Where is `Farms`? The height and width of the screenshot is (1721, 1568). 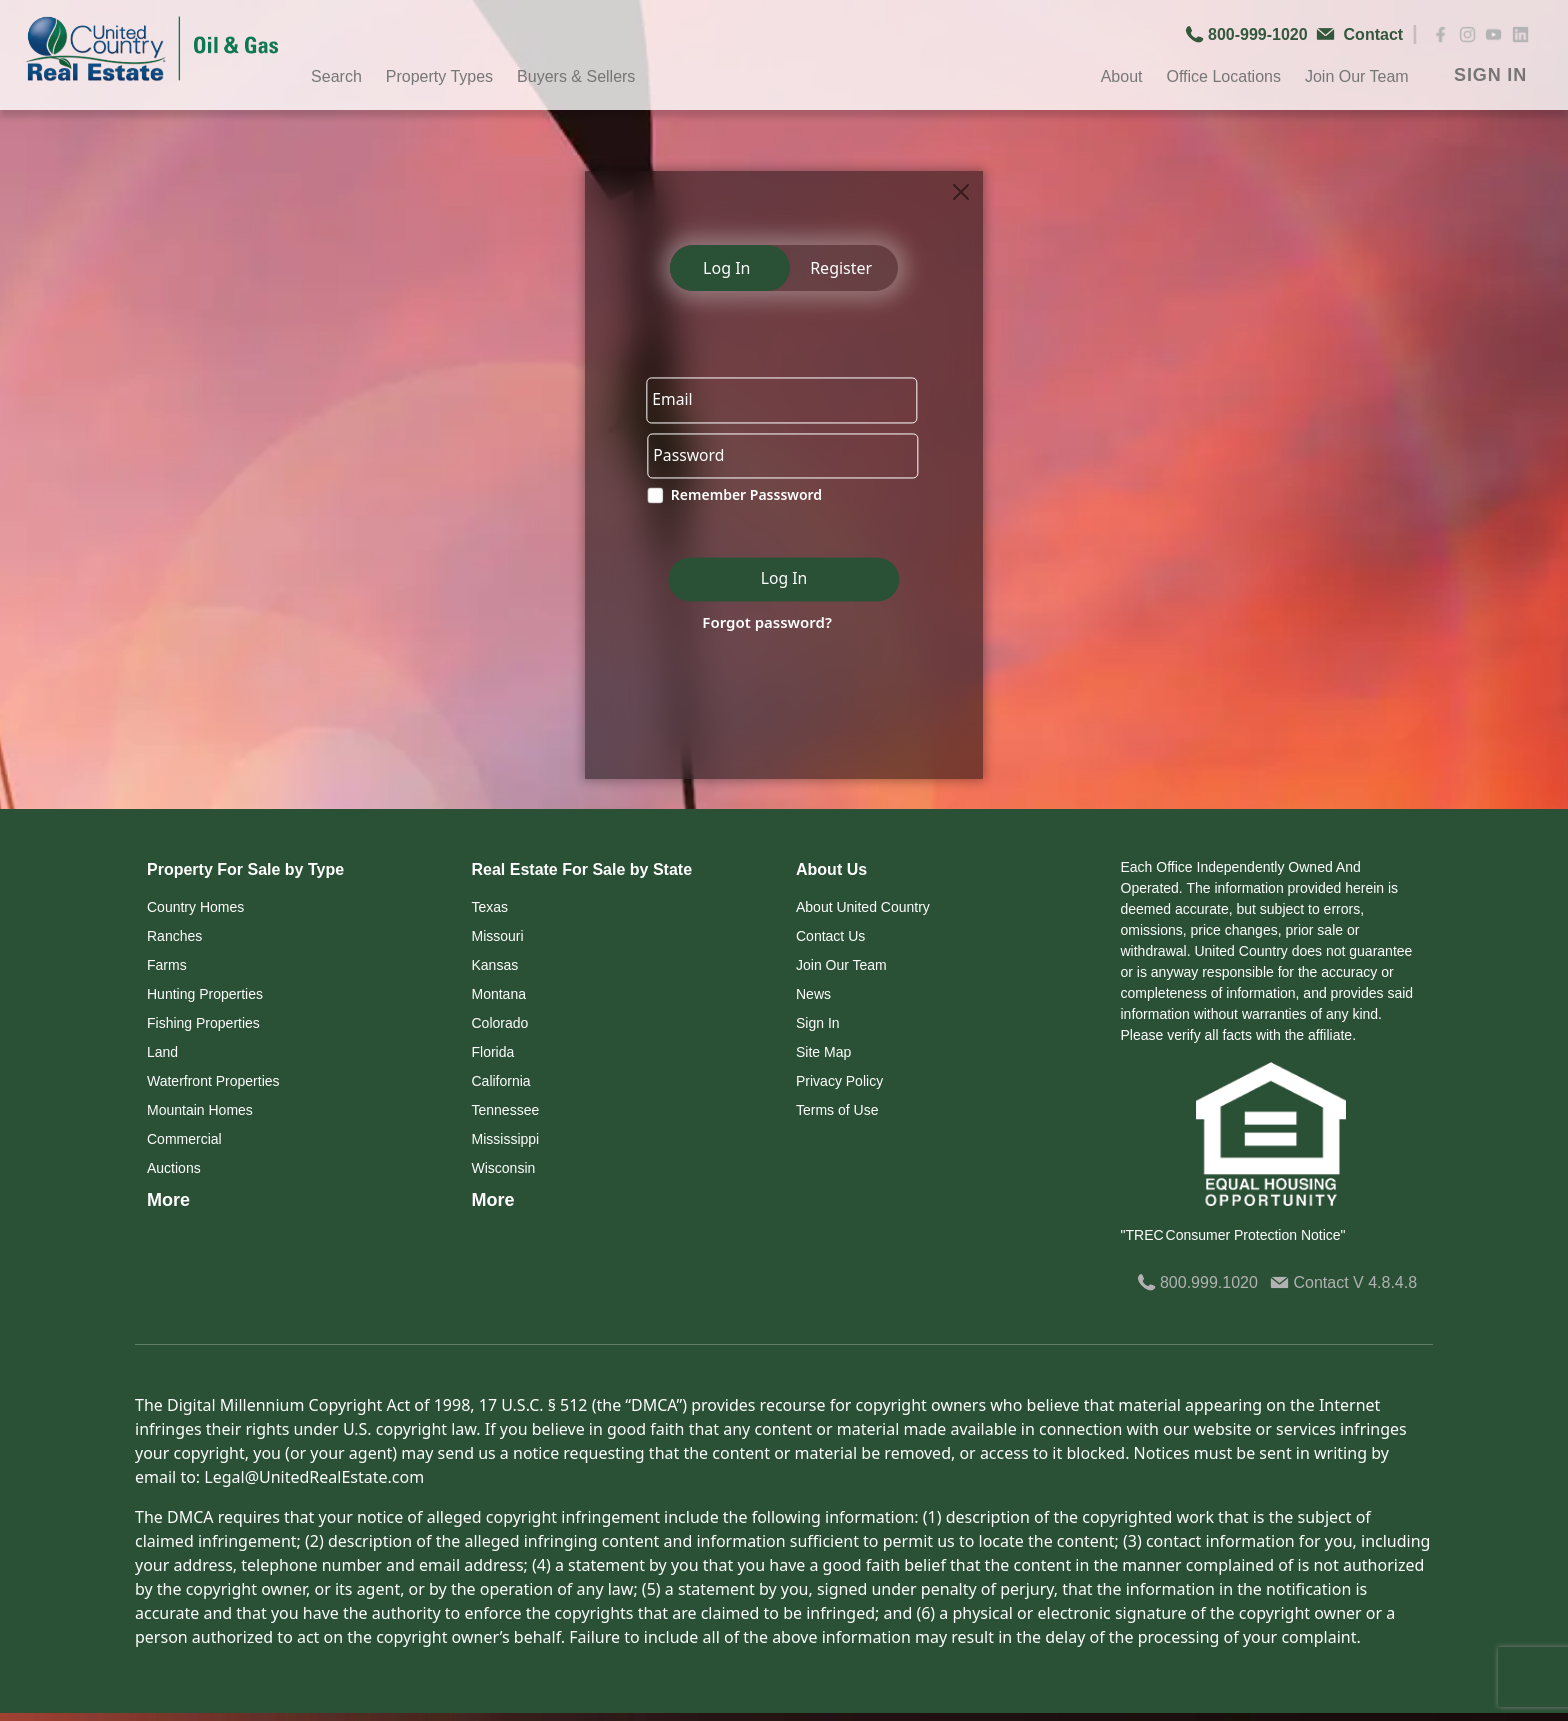 Farms is located at coordinates (167, 965).